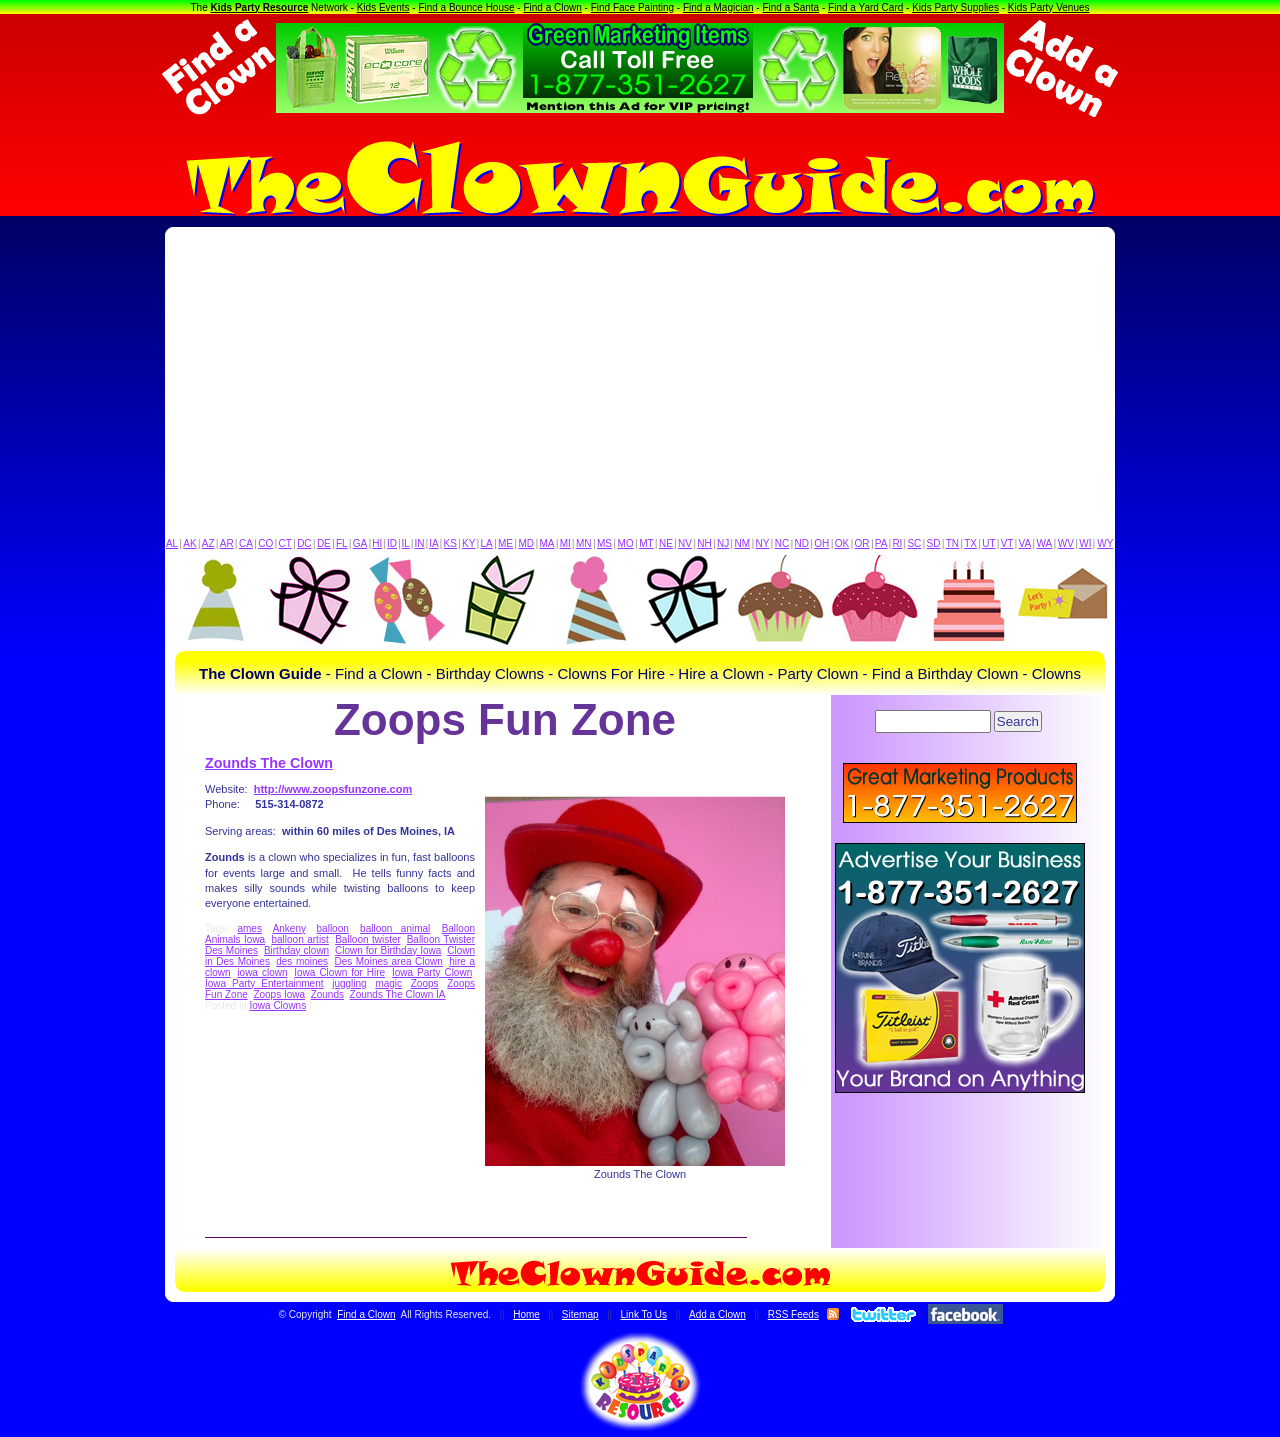 The image size is (1280, 1437). What do you see at coordinates (304, 543) in the screenshot?
I see `DC` at bounding box center [304, 543].